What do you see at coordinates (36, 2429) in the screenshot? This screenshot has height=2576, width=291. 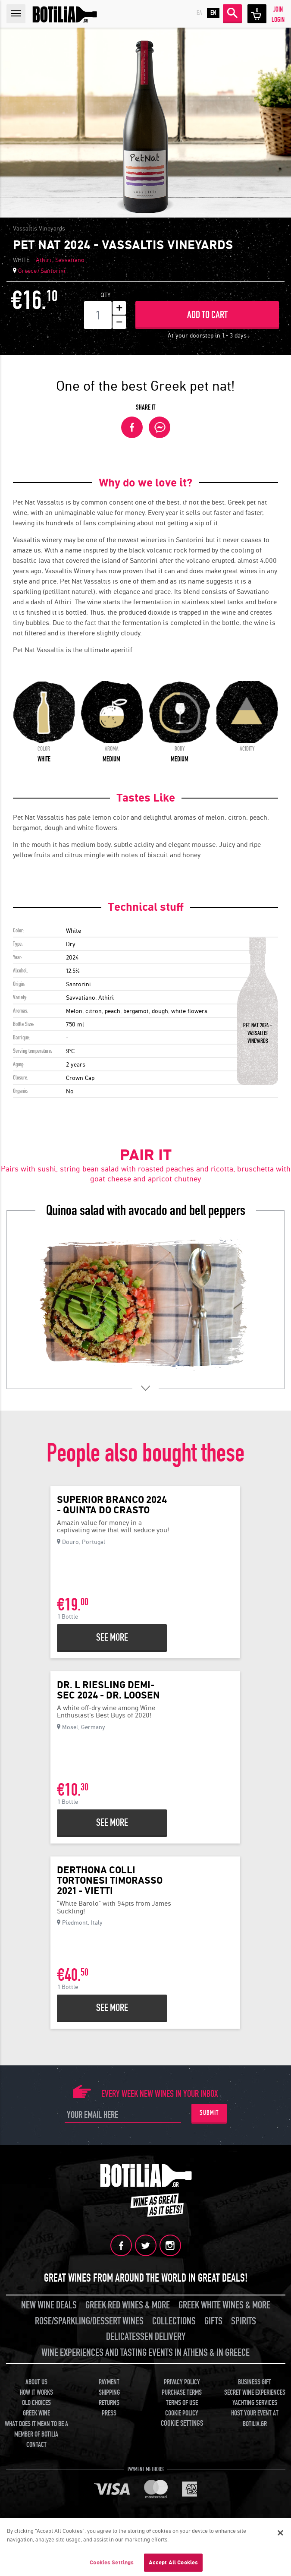 I see `WHAT DOES IT MEAN TO BE A MEMBER OF BOTILIA` at bounding box center [36, 2429].